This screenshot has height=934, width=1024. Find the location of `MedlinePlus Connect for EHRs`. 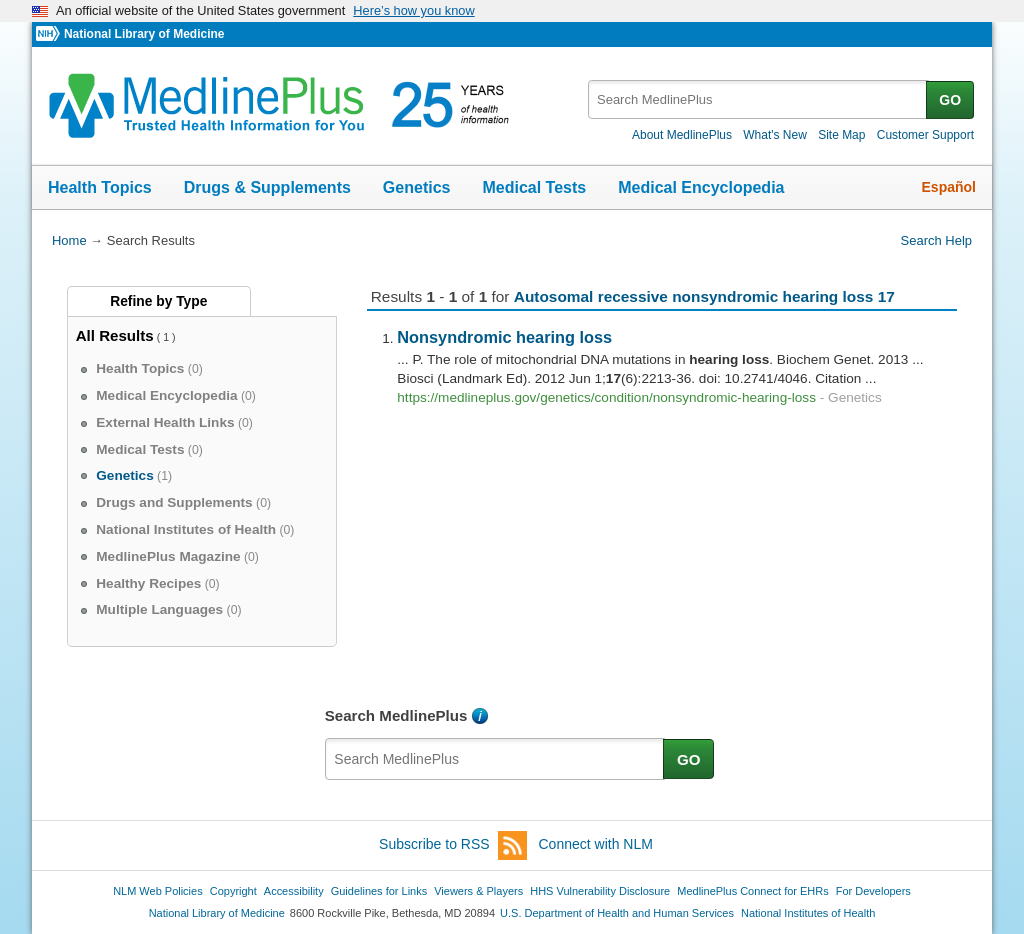

MedlinePlus Connect for EHRs is located at coordinates (752, 891).